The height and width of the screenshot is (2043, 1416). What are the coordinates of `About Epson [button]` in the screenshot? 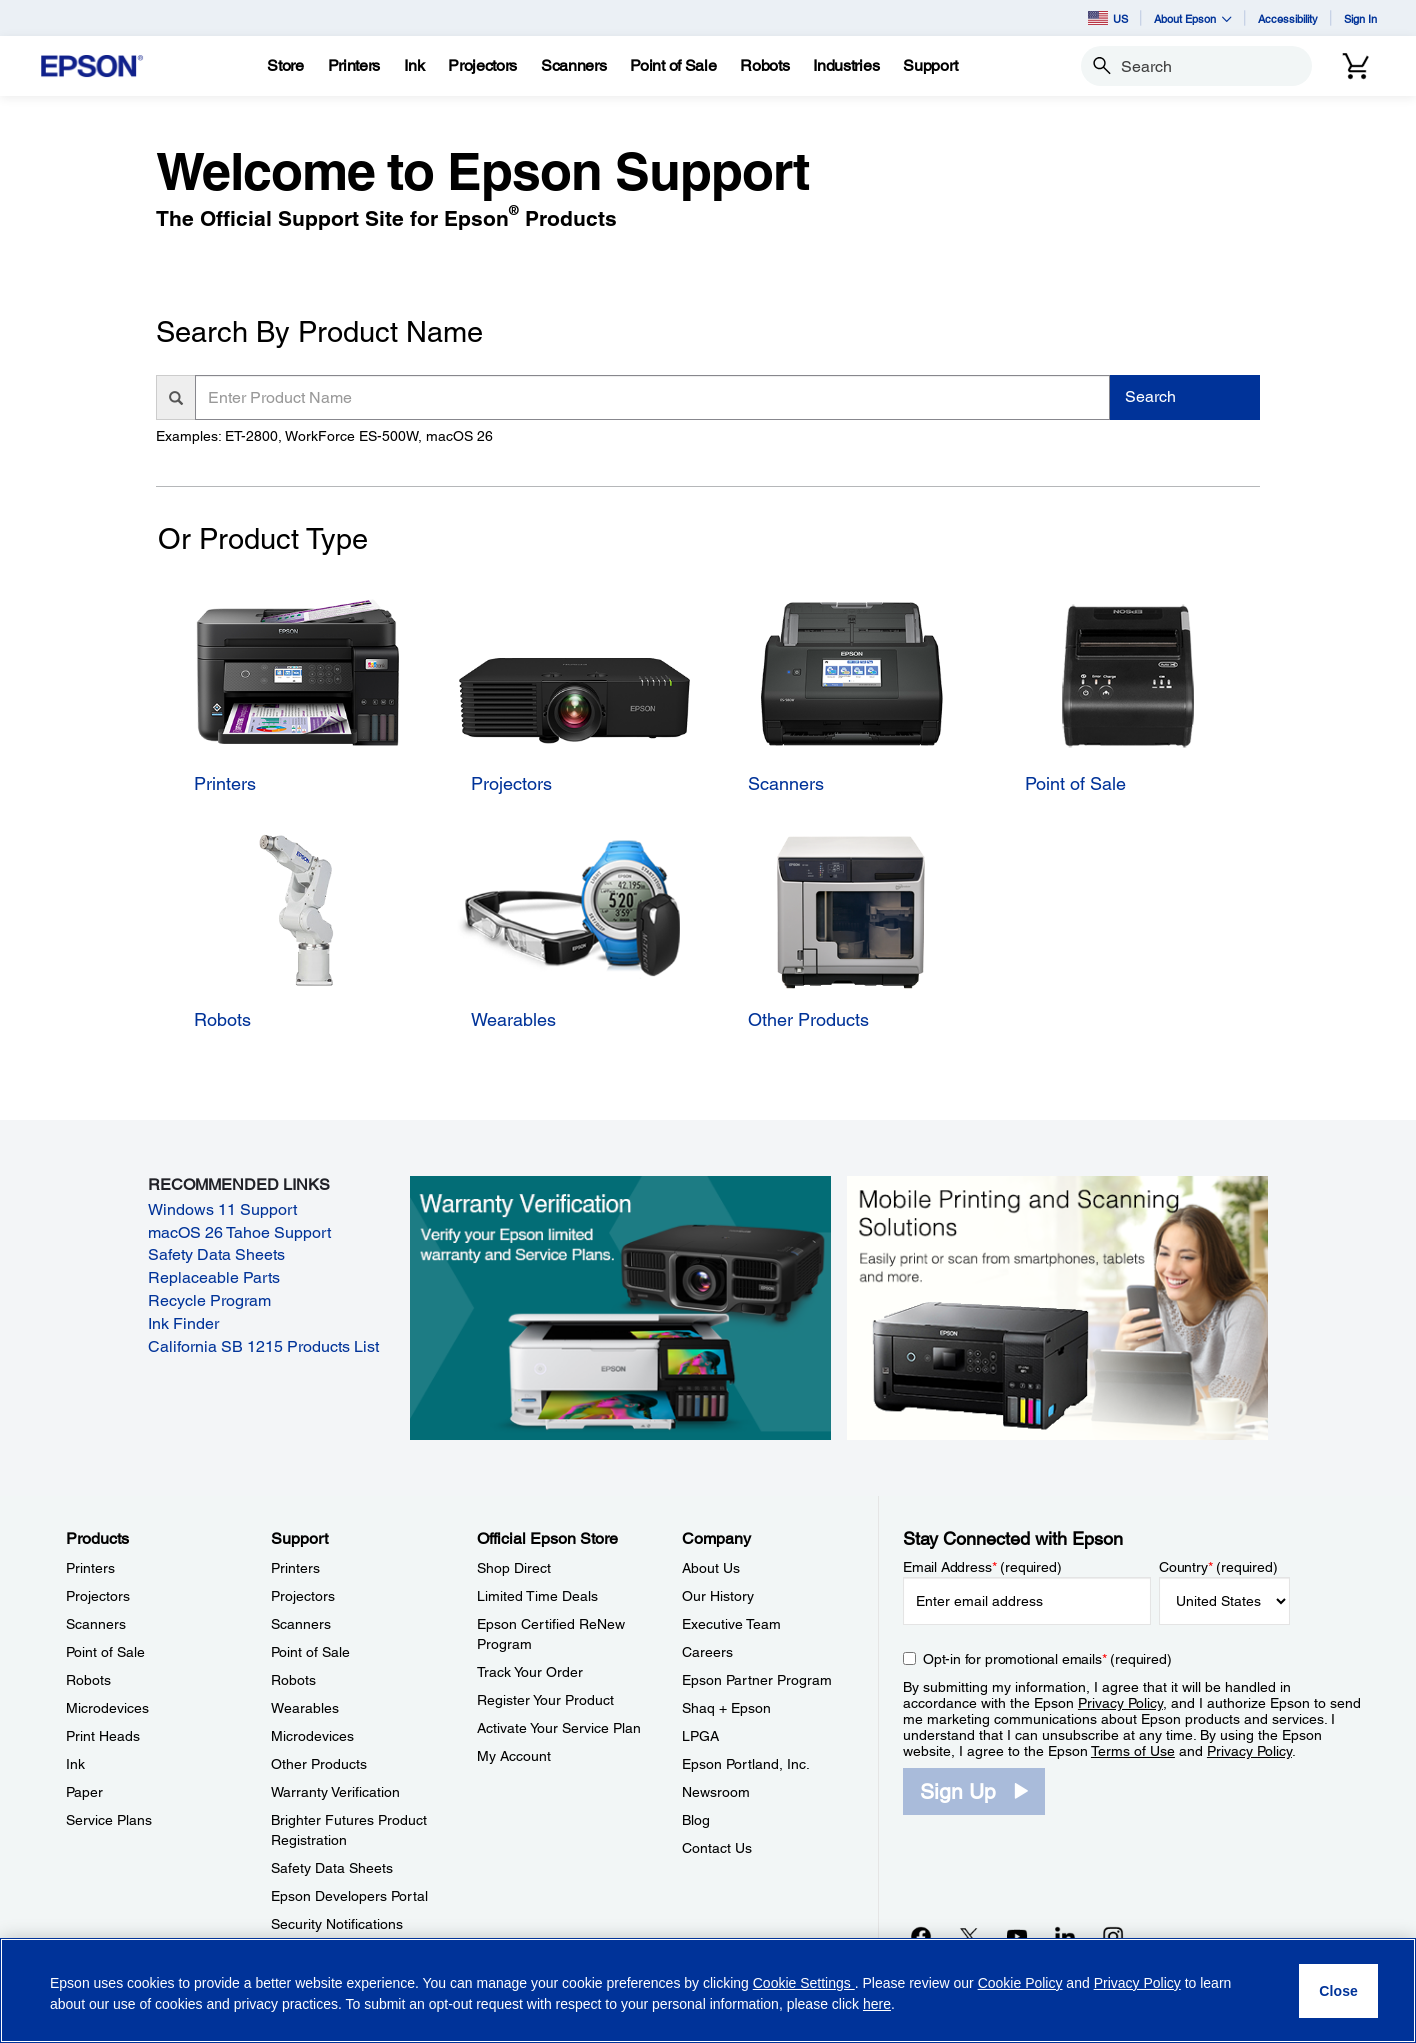 It's located at (1193, 18).